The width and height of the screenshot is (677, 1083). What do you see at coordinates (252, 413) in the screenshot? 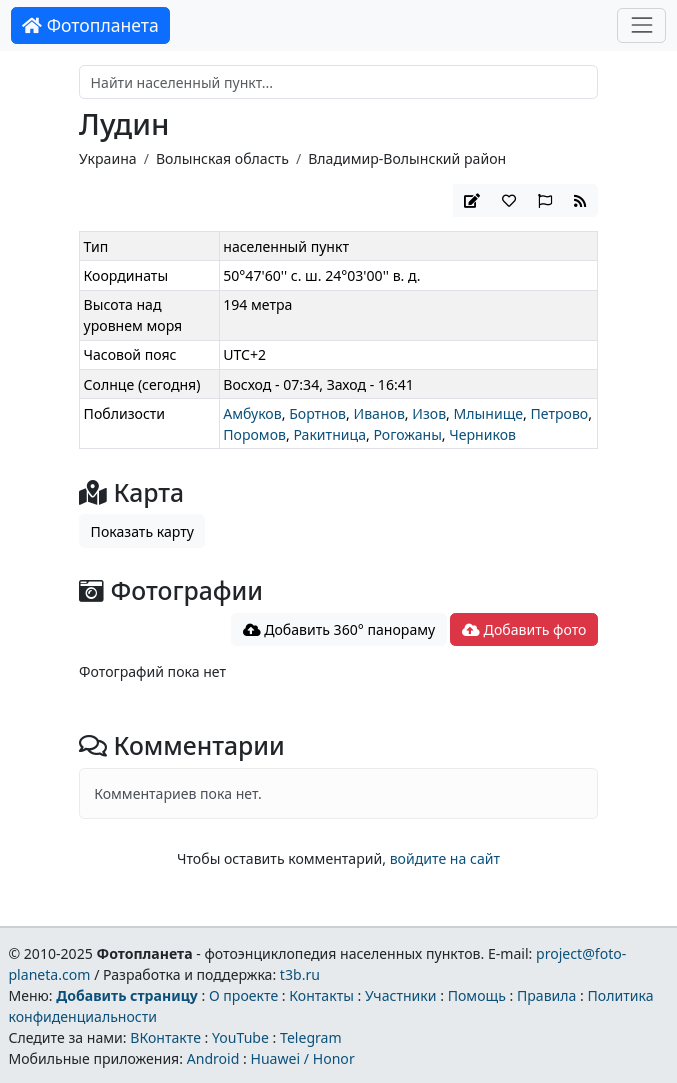
I see `Амбуков` at bounding box center [252, 413].